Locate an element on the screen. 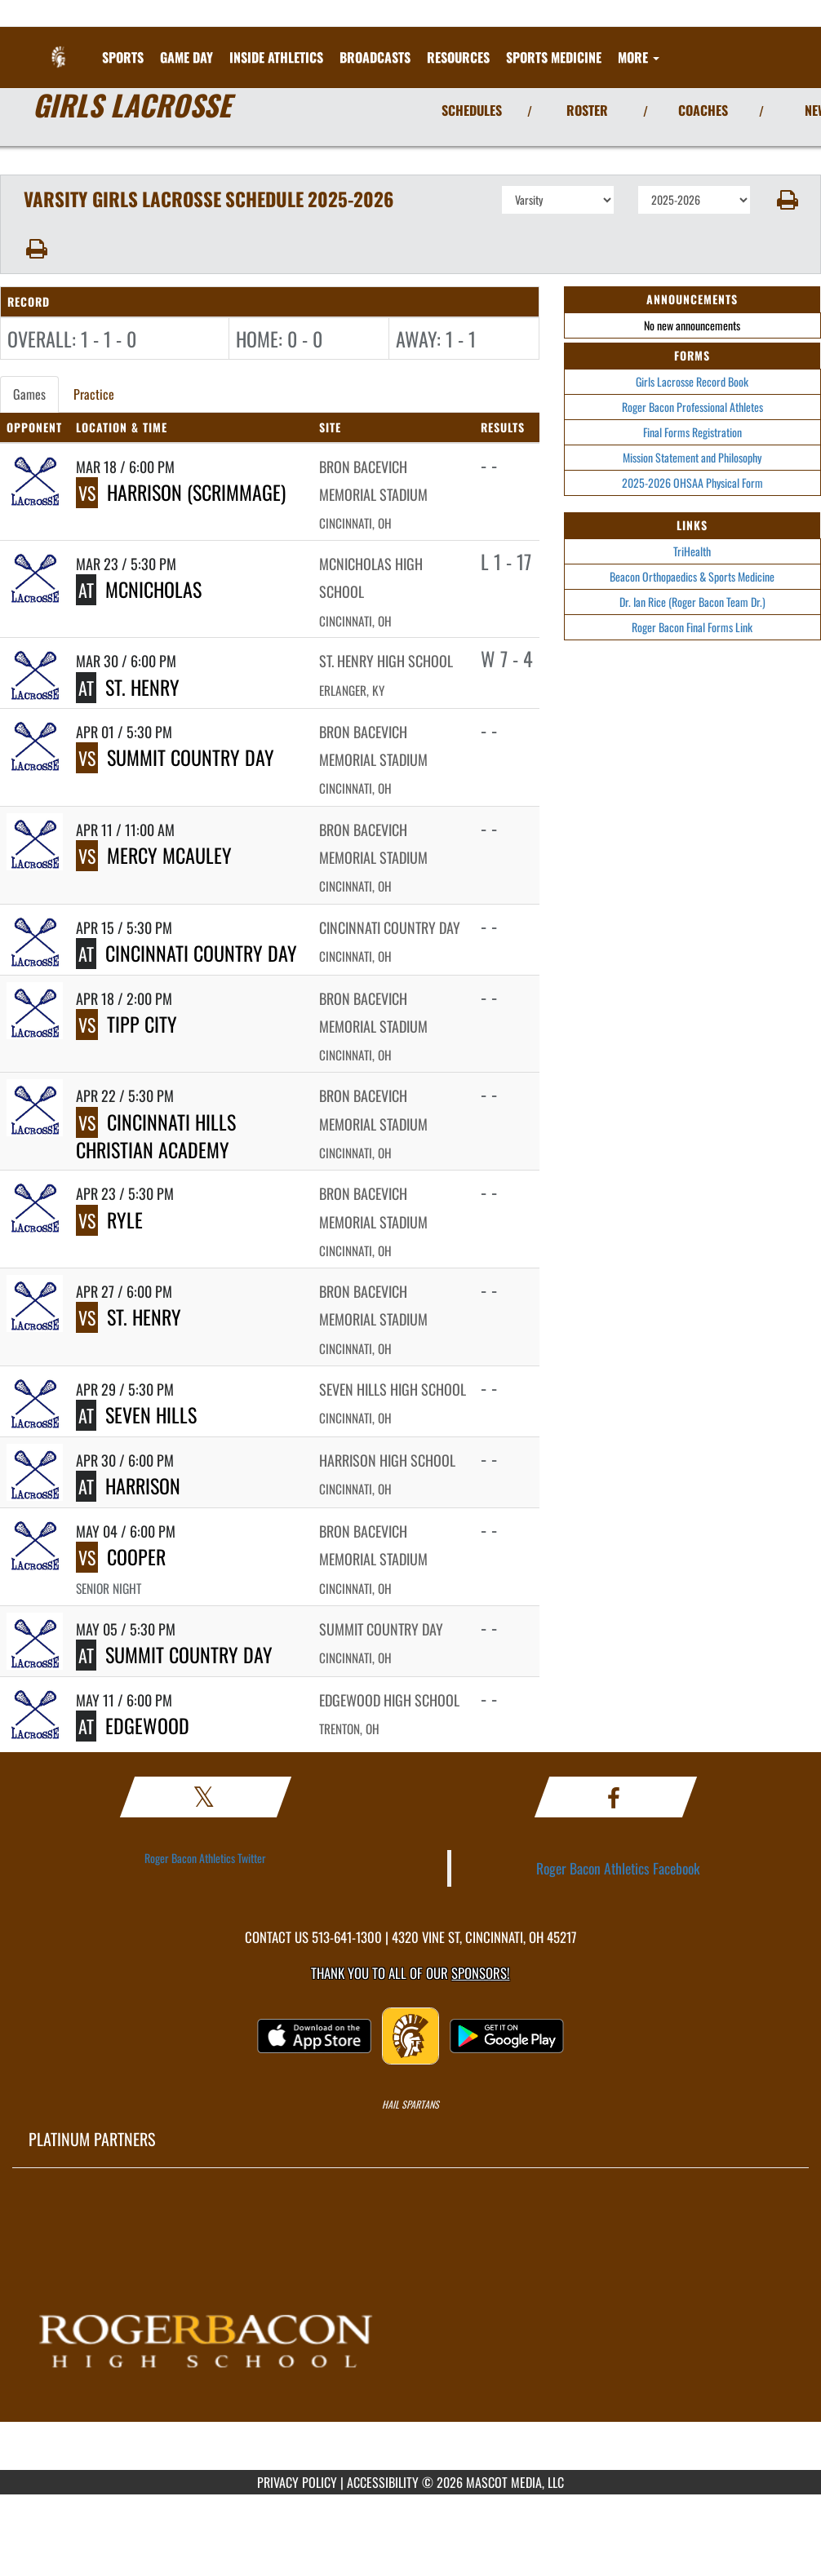  Roger Bacon Athletics Twitter is located at coordinates (205, 1857).